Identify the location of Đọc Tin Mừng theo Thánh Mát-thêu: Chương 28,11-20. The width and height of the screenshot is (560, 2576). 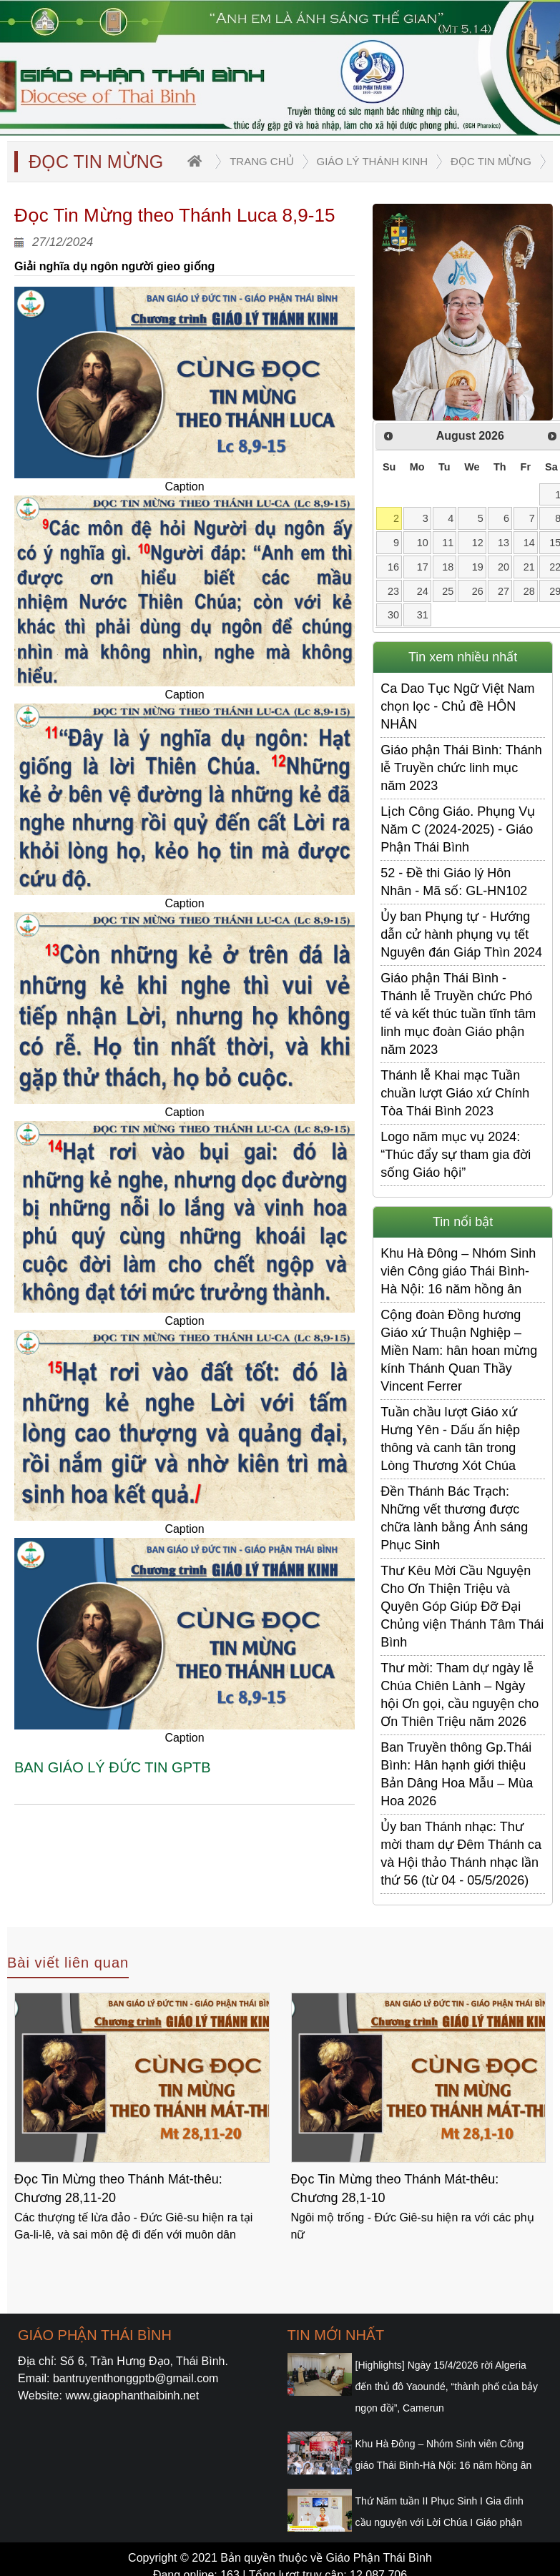
(118, 2188).